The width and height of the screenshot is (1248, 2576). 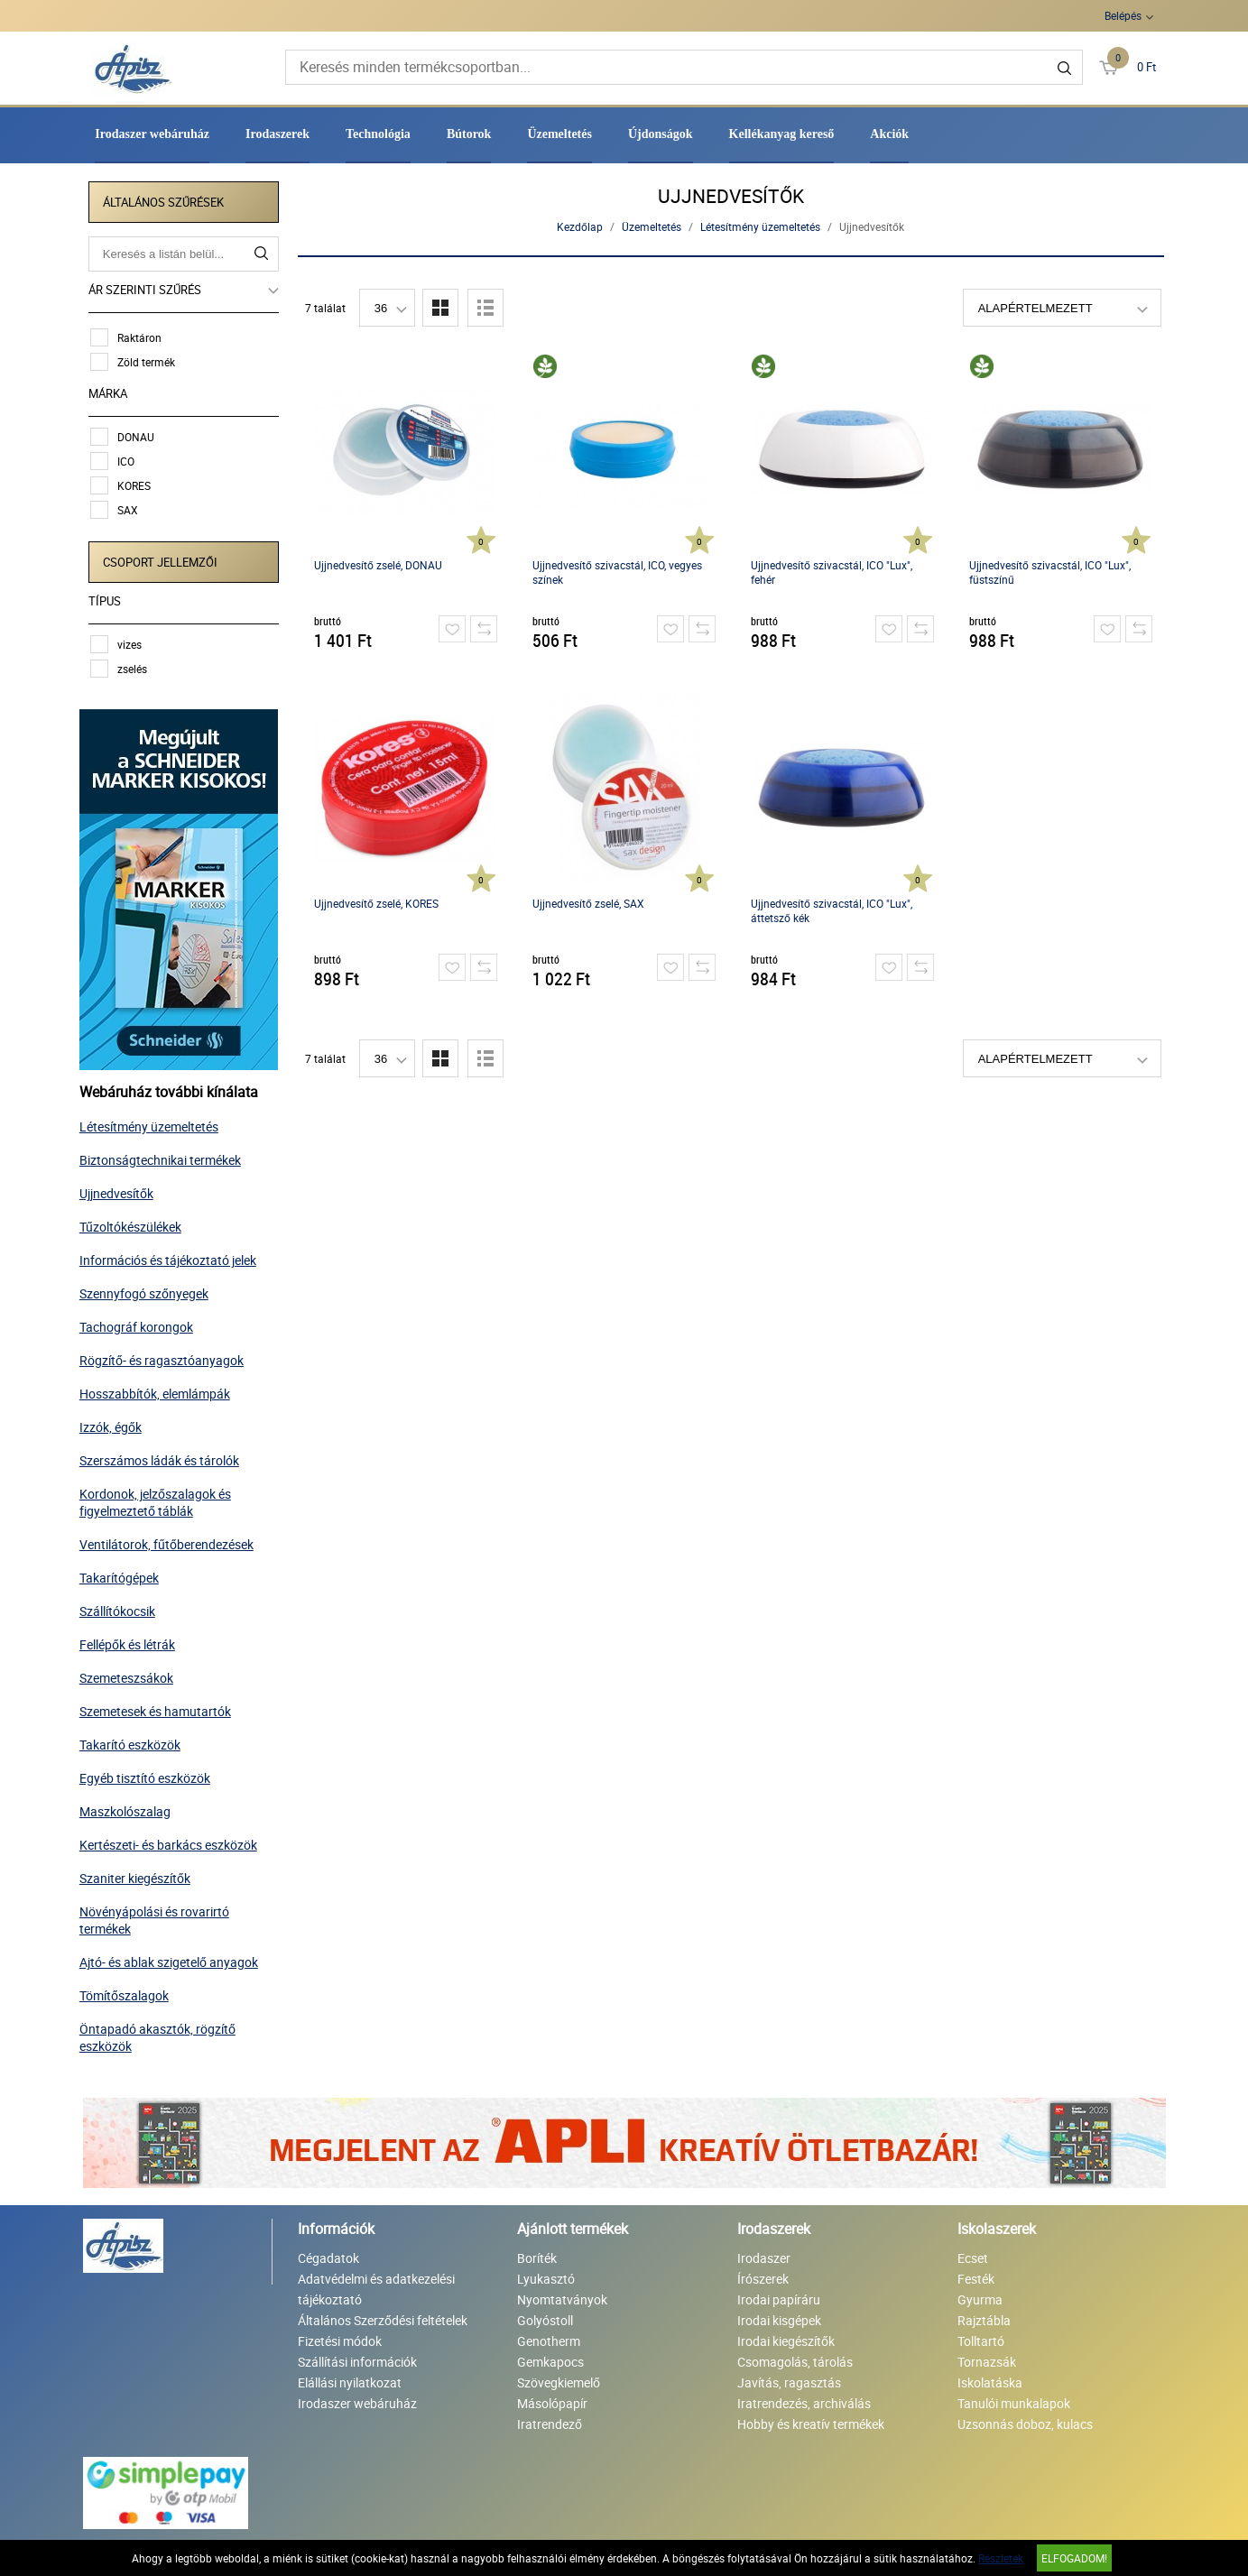 I want to click on Csomagolás, tárolás, so click(x=795, y=2358).